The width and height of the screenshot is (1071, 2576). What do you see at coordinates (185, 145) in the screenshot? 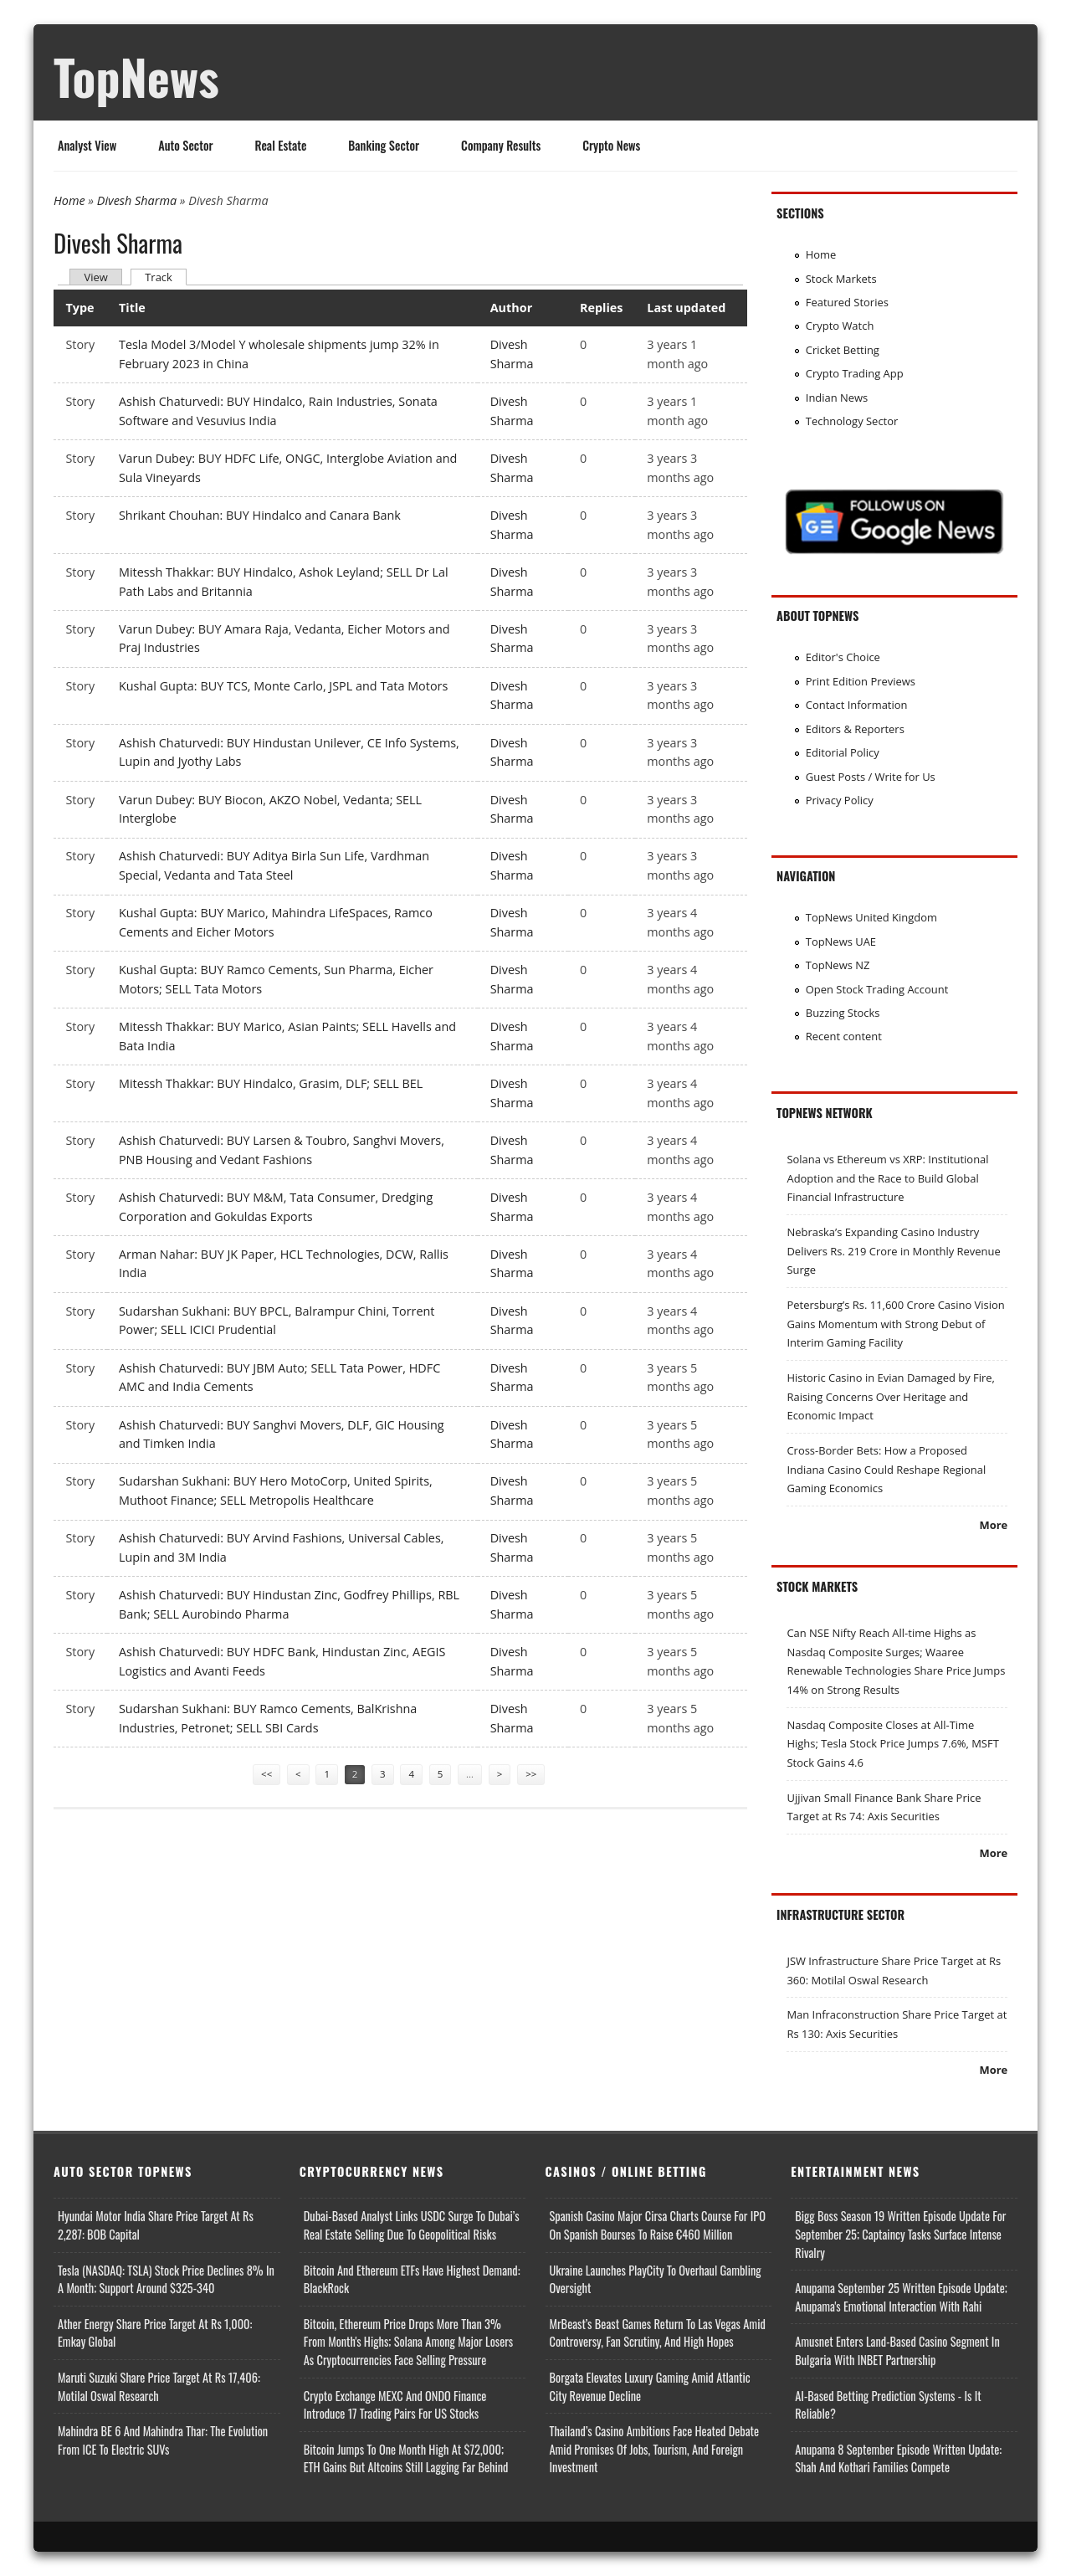
I see `Auto Sector` at bounding box center [185, 145].